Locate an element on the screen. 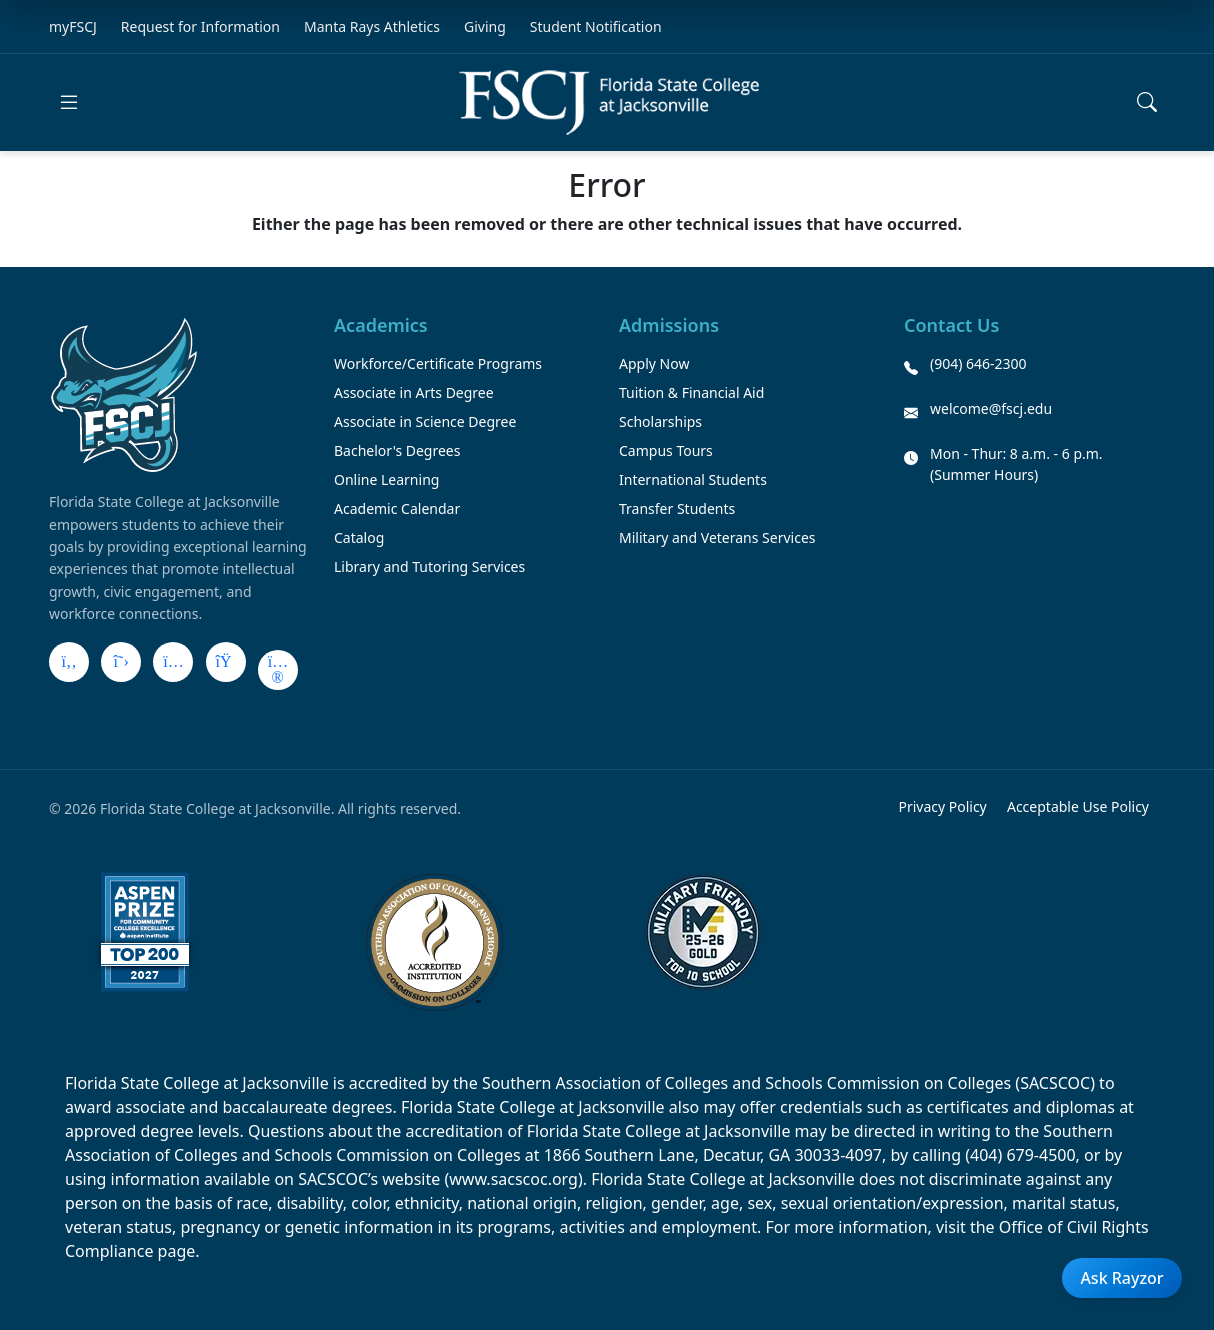 This screenshot has width=1214, height=1330. Associate in Science Degree is located at coordinates (425, 421).